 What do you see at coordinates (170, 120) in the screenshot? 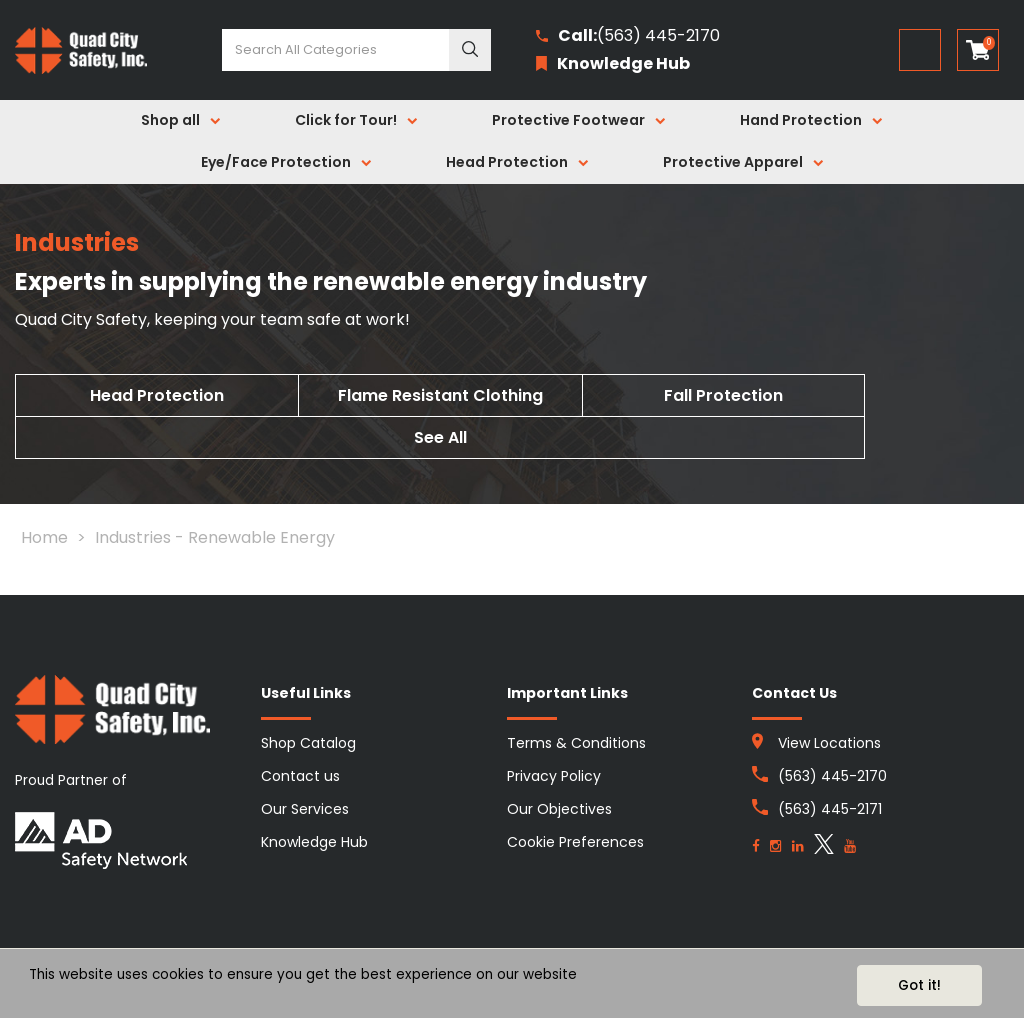
I see `Shop all` at bounding box center [170, 120].